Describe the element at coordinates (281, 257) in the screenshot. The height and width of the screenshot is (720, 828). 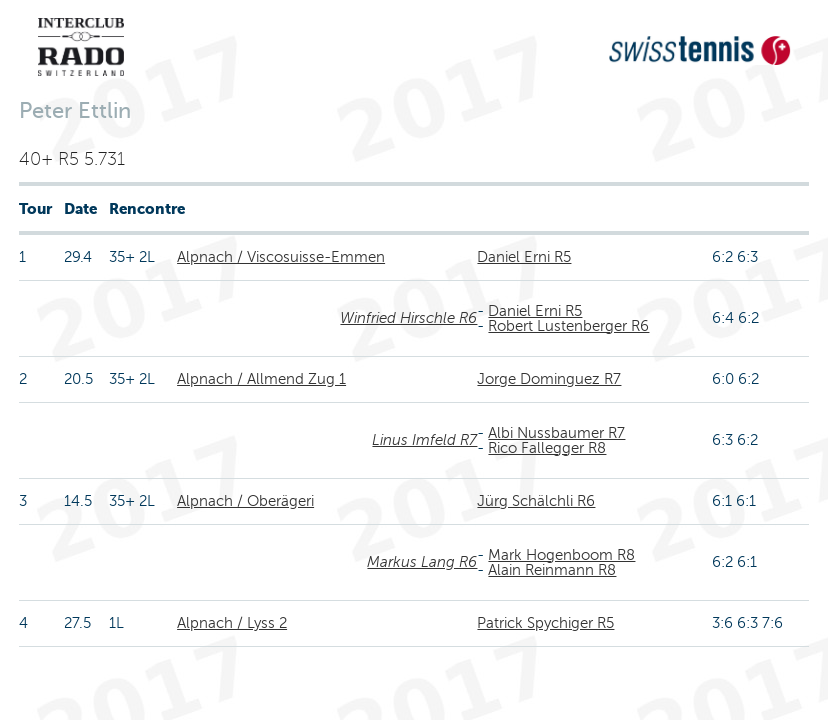
I see `Alpnach / Viscosuisse-Emmen` at that location.